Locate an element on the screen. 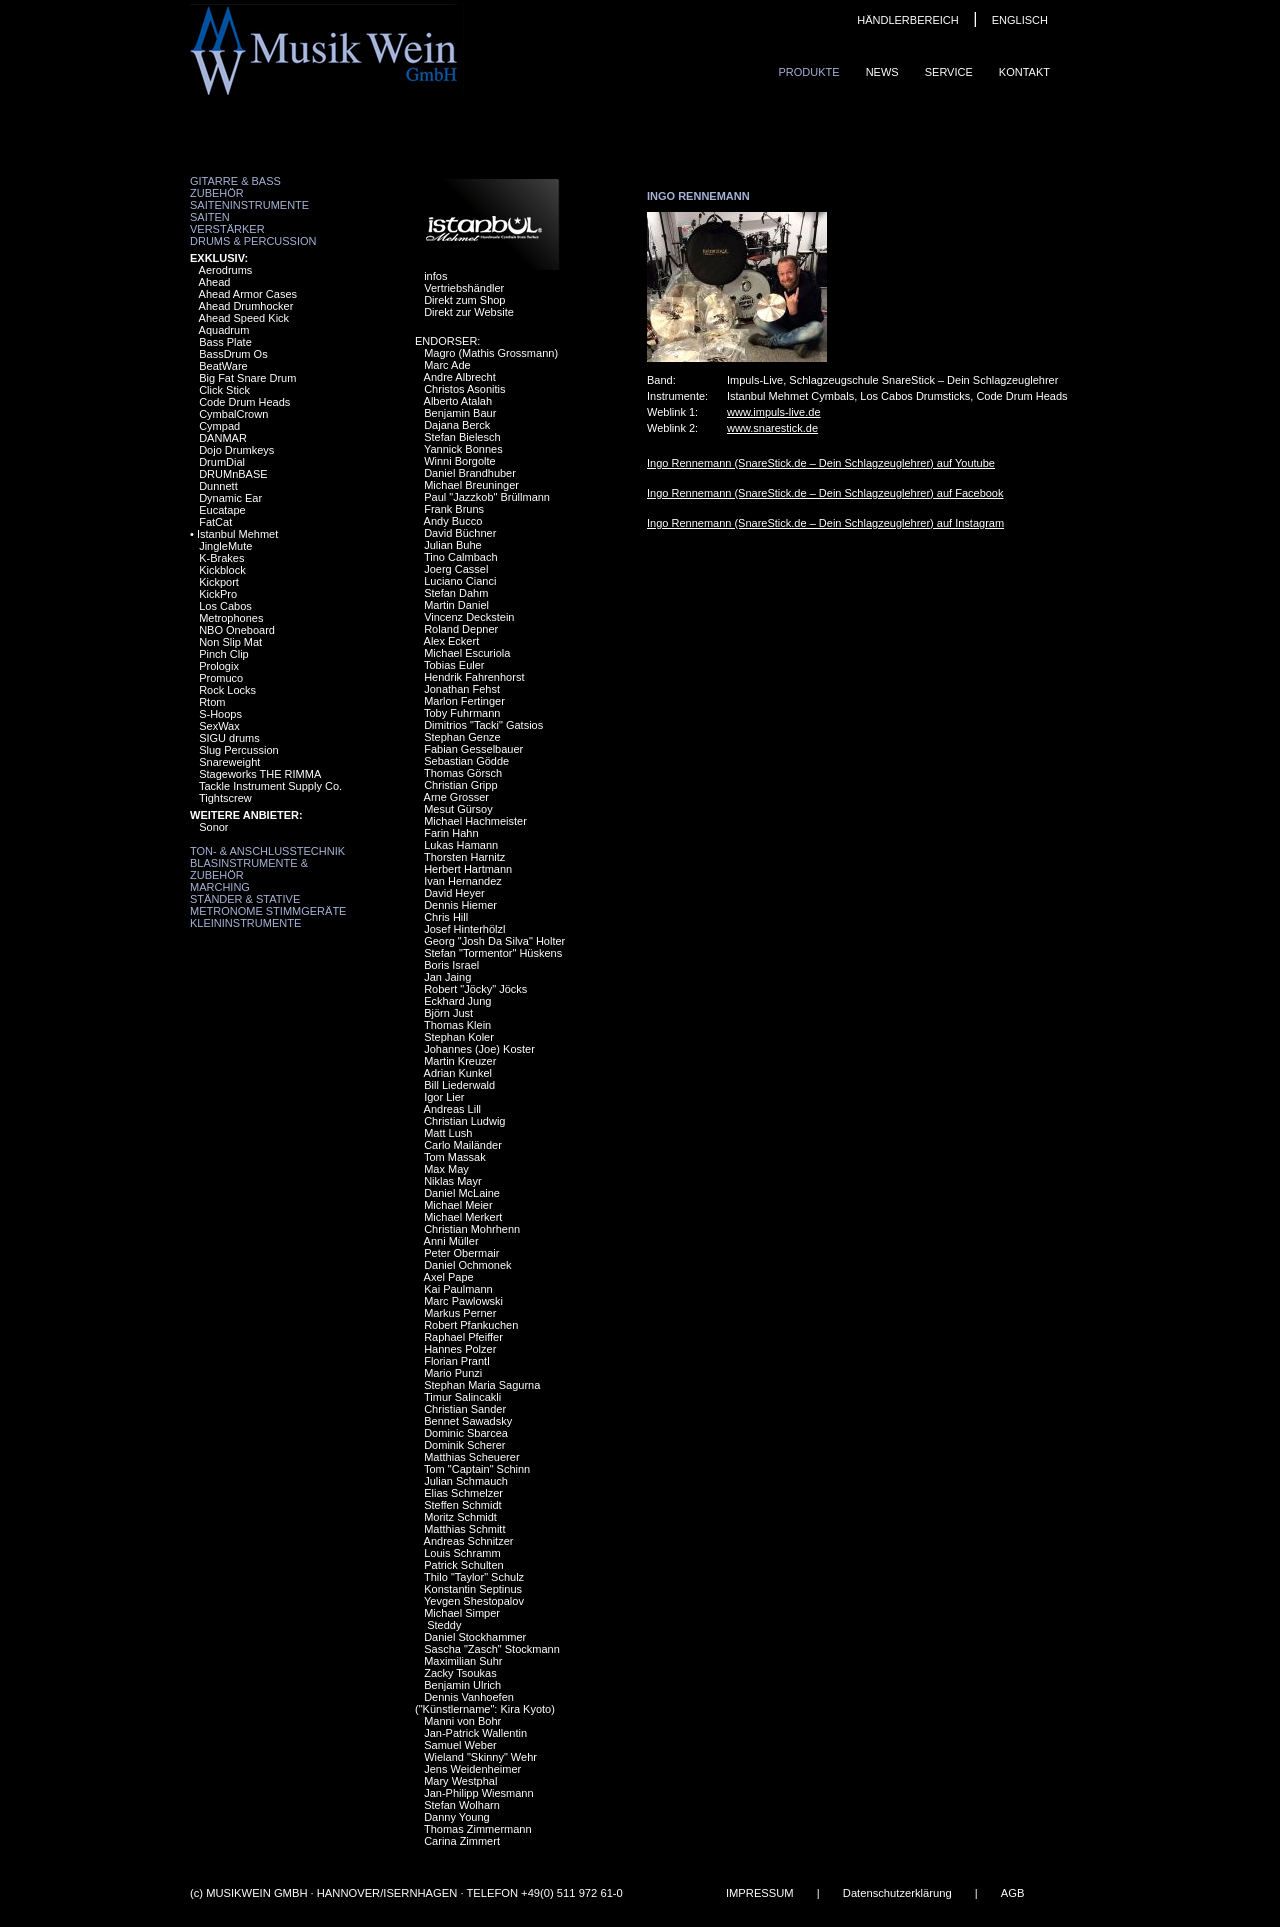  BeatWare is located at coordinates (223, 366).